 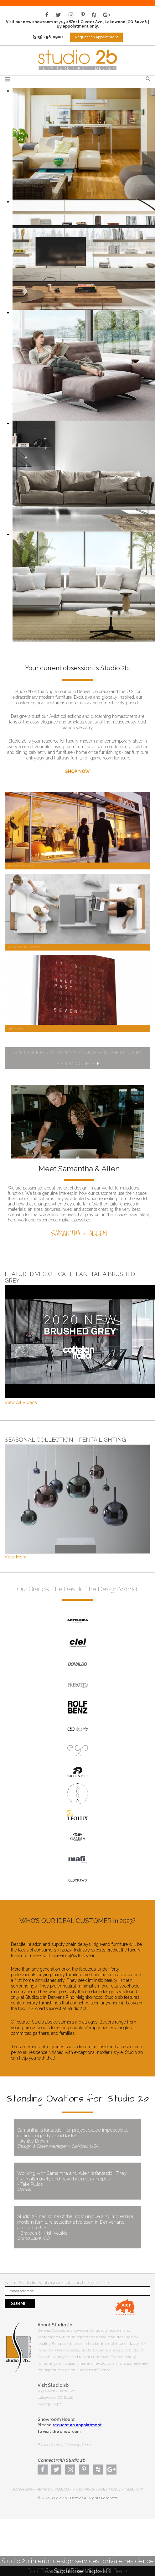 What do you see at coordinates (109, 2489) in the screenshot?
I see `Return Policy` at bounding box center [109, 2489].